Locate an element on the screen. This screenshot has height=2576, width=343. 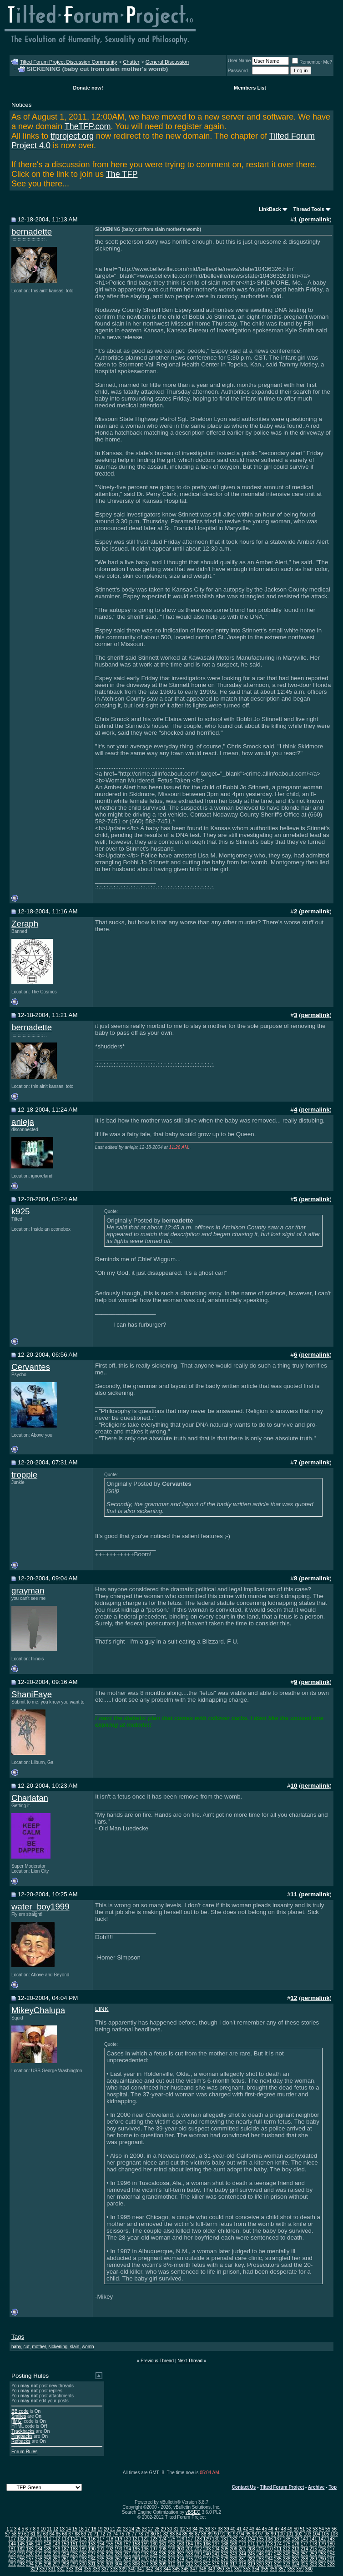
45 is located at coordinates (264, 2528).